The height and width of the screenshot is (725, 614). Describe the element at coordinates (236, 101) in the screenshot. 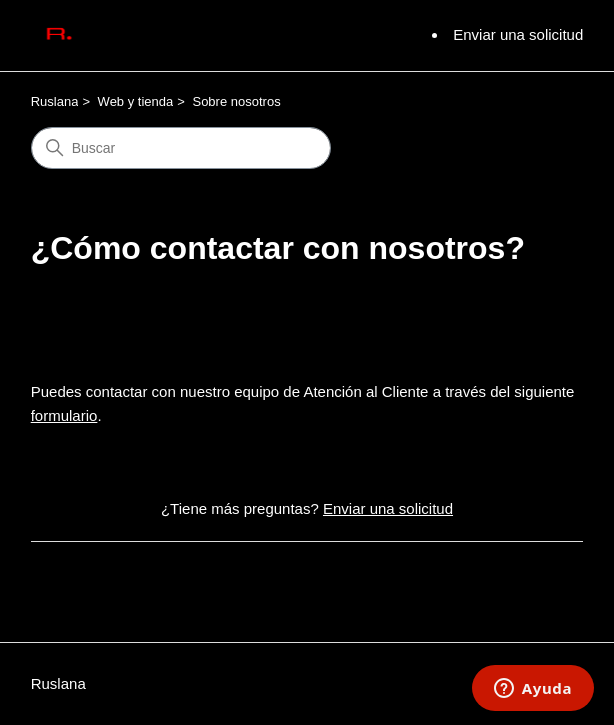

I see `Sobre nosotros` at that location.